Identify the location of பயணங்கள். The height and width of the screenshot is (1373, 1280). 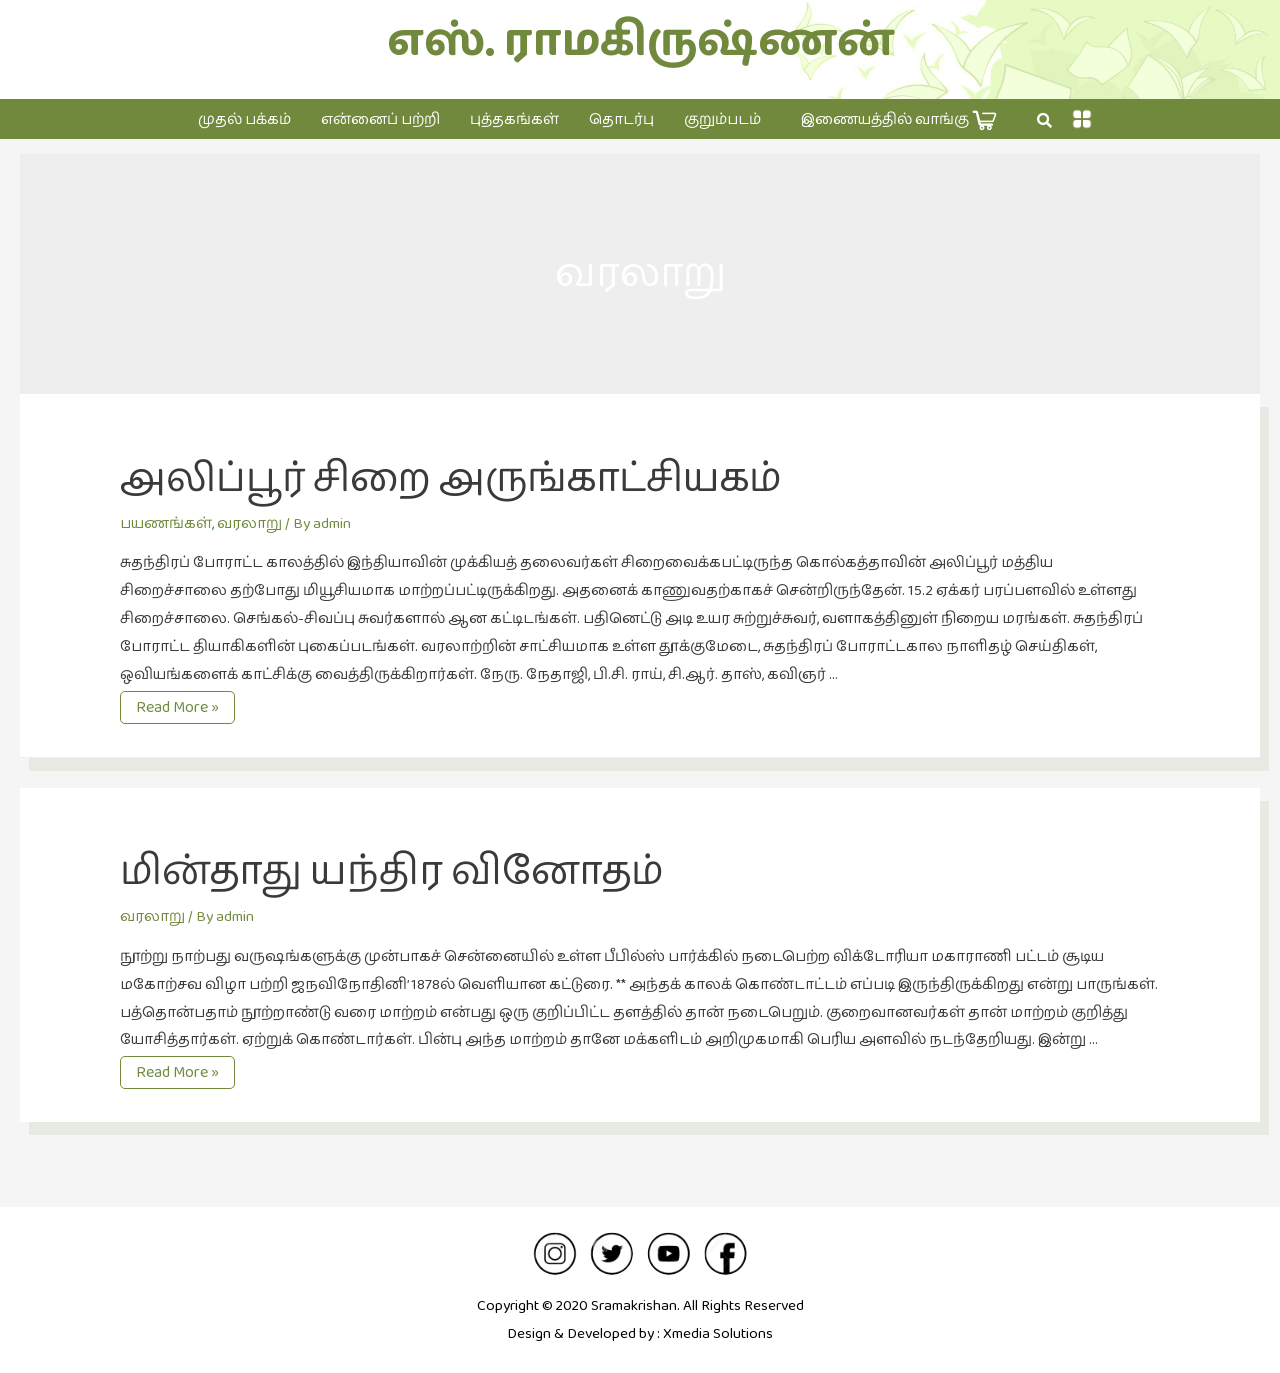
(166, 523).